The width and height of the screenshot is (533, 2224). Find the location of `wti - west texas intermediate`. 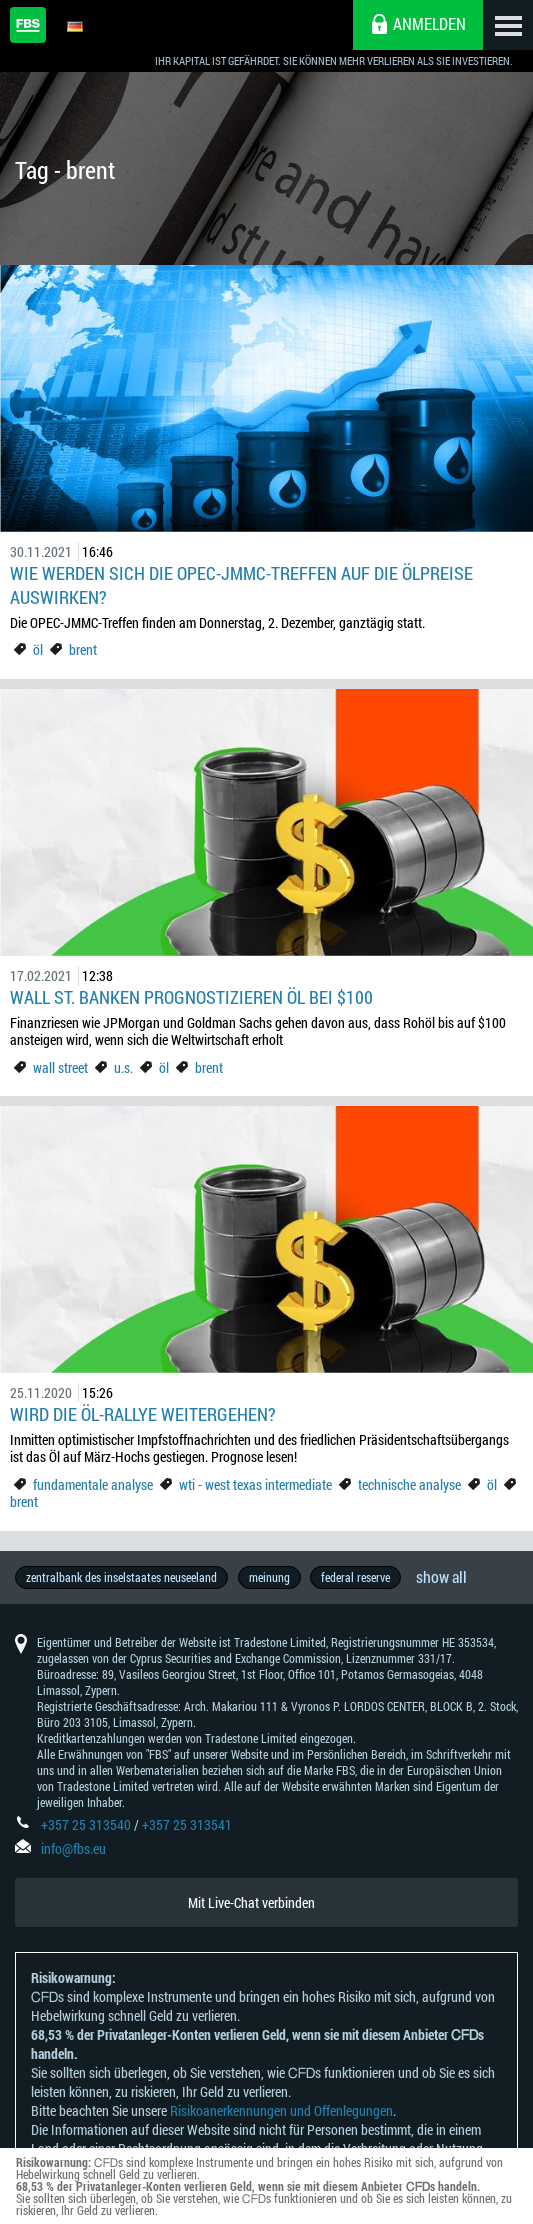

wti - west texas intermediate is located at coordinates (255, 1484).